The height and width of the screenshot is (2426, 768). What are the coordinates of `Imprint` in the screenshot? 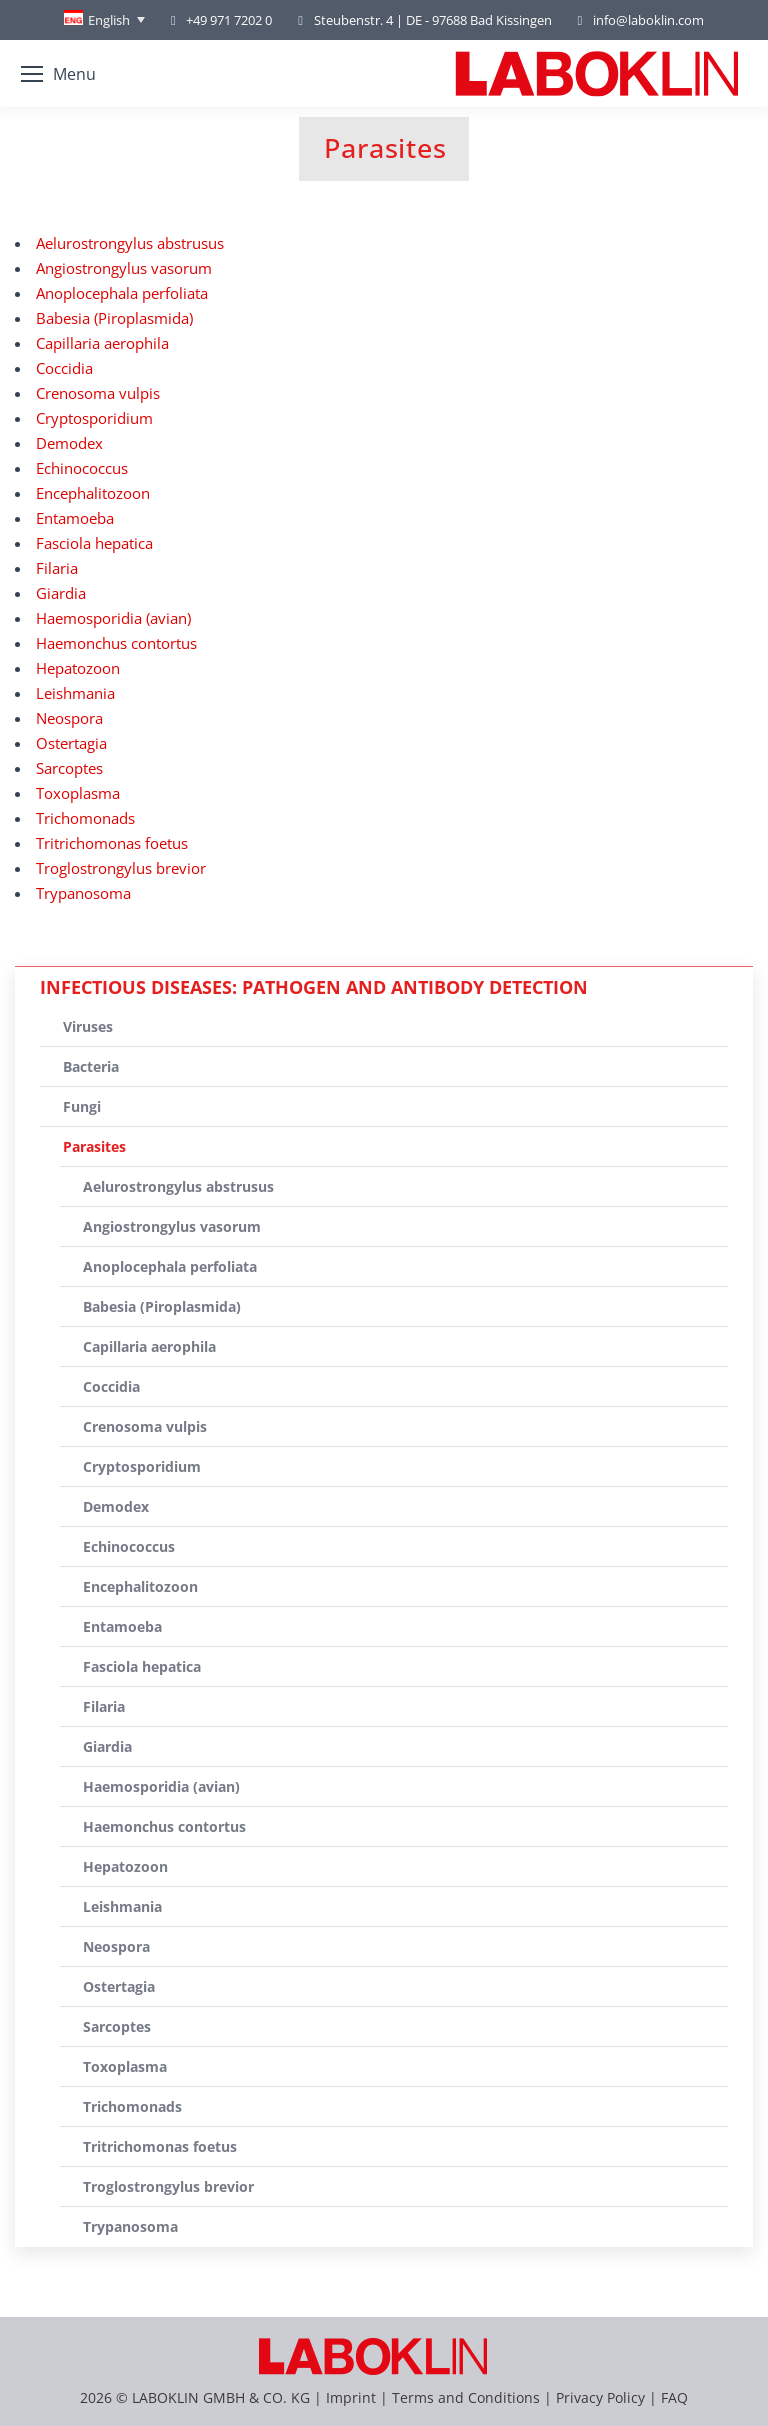 It's located at (351, 2397).